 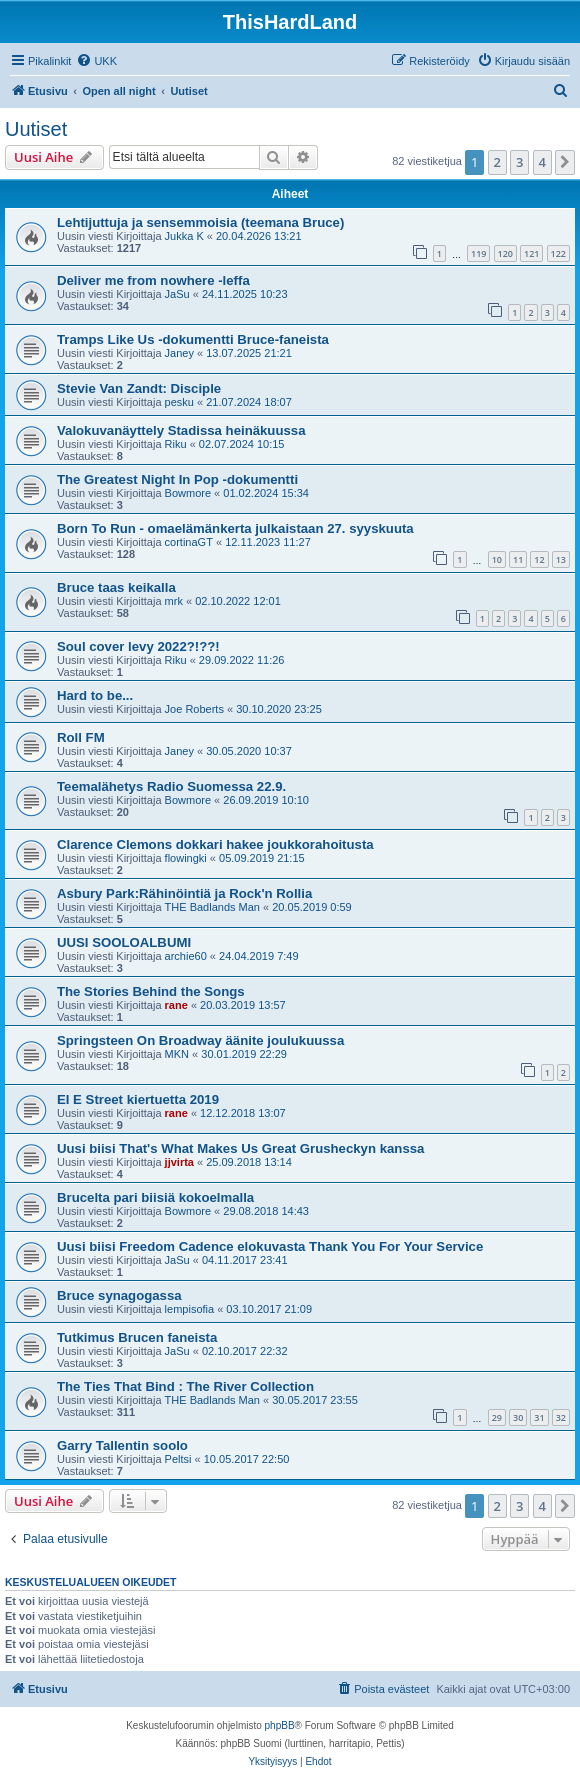 What do you see at coordinates (176, 1005) in the screenshot?
I see `rane` at bounding box center [176, 1005].